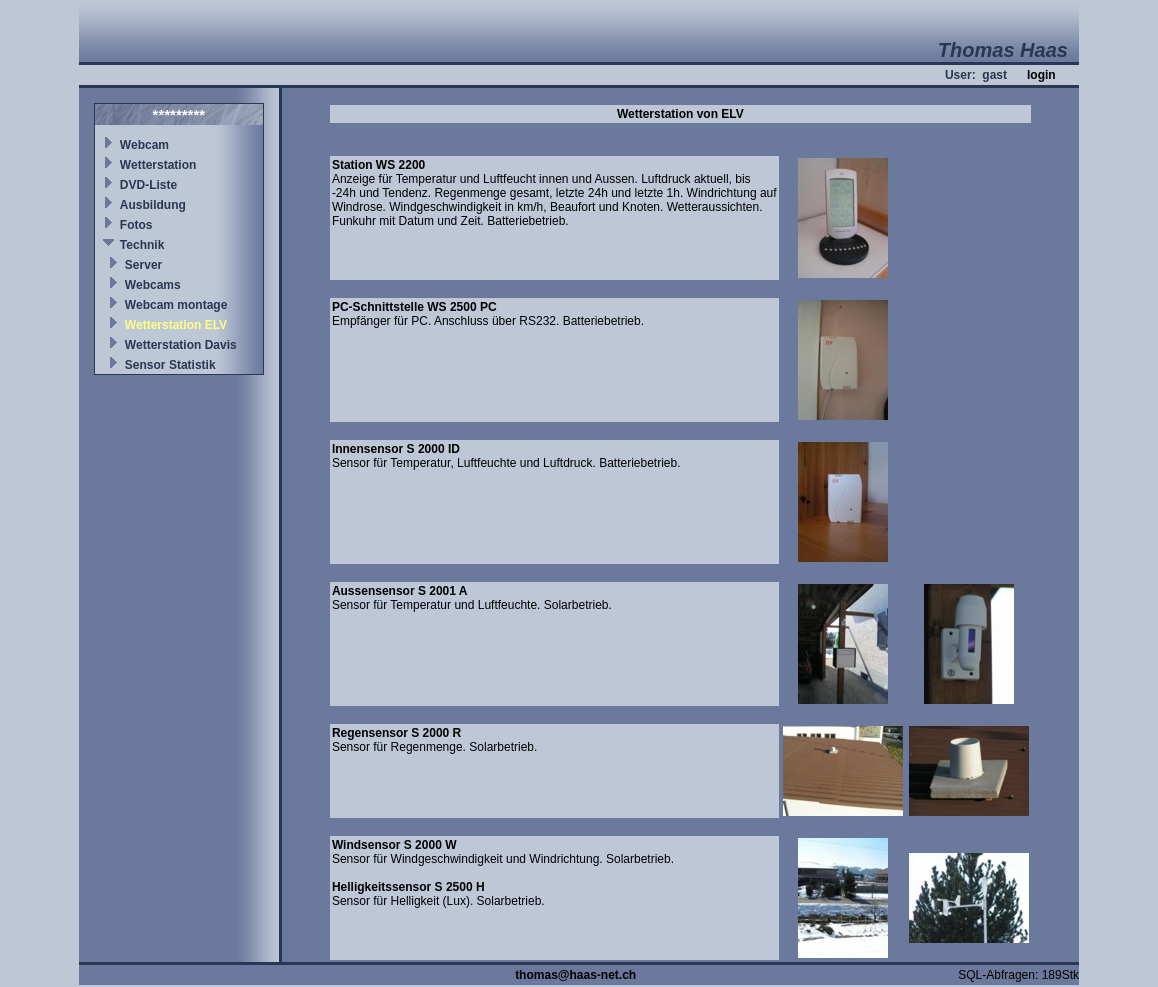 The image size is (1158, 987). Describe the element at coordinates (136, 225) in the screenshot. I see `Fotos` at that location.